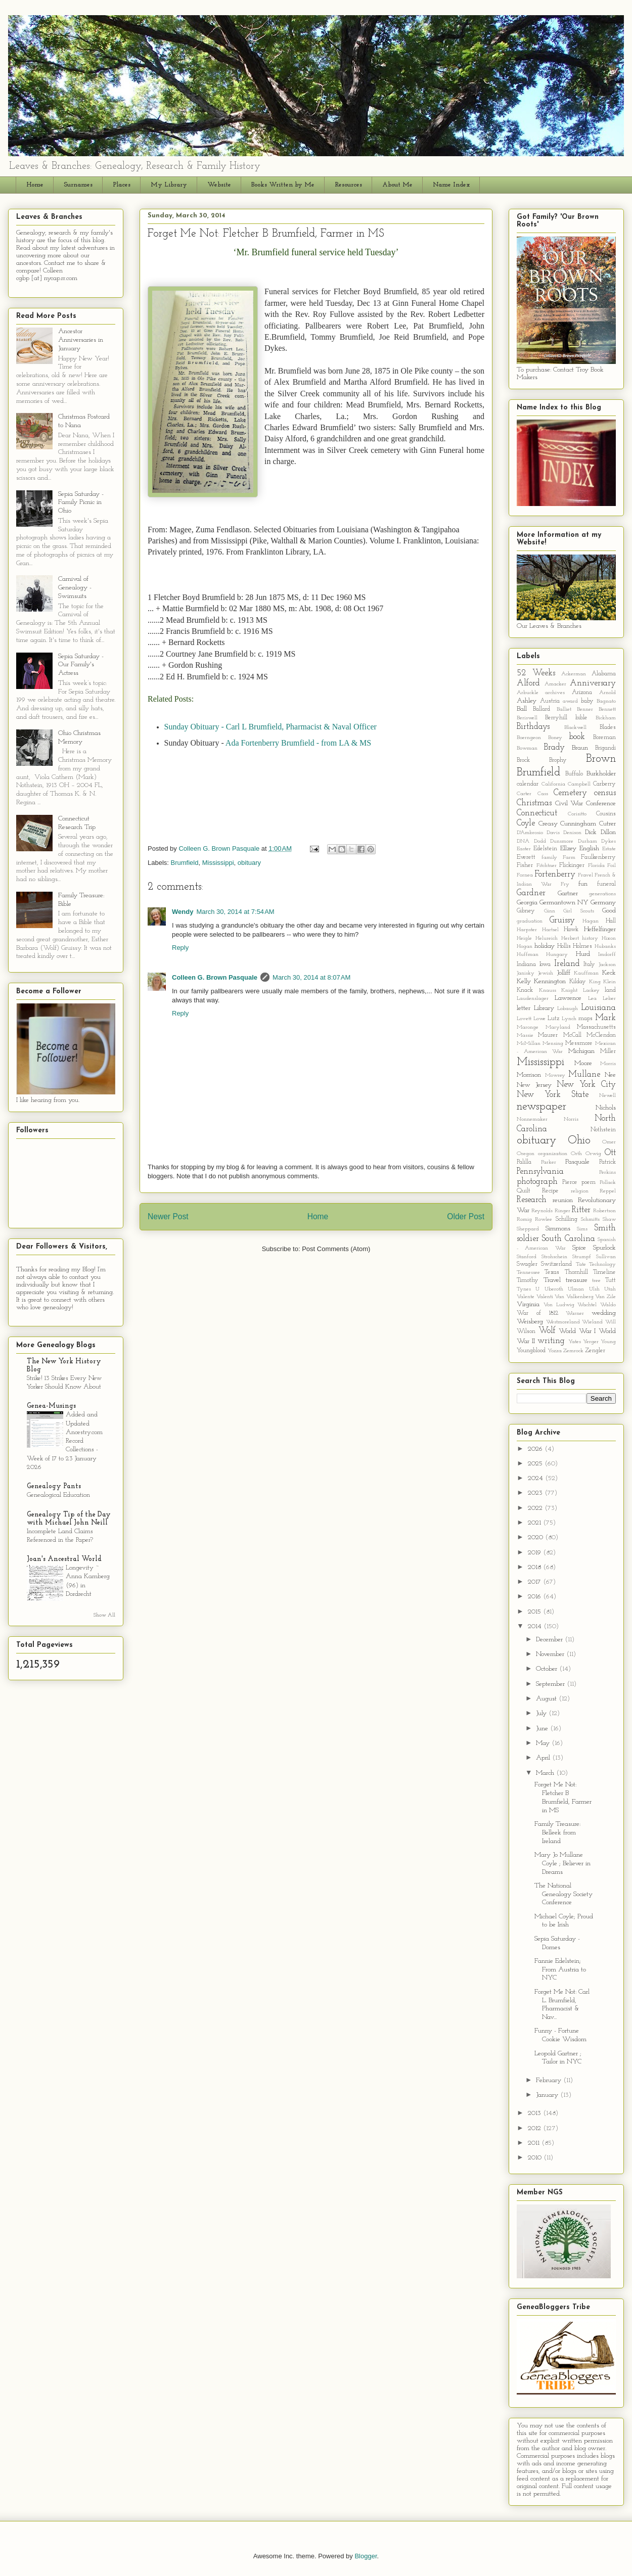  What do you see at coordinates (169, 184) in the screenshot?
I see `My Library` at bounding box center [169, 184].